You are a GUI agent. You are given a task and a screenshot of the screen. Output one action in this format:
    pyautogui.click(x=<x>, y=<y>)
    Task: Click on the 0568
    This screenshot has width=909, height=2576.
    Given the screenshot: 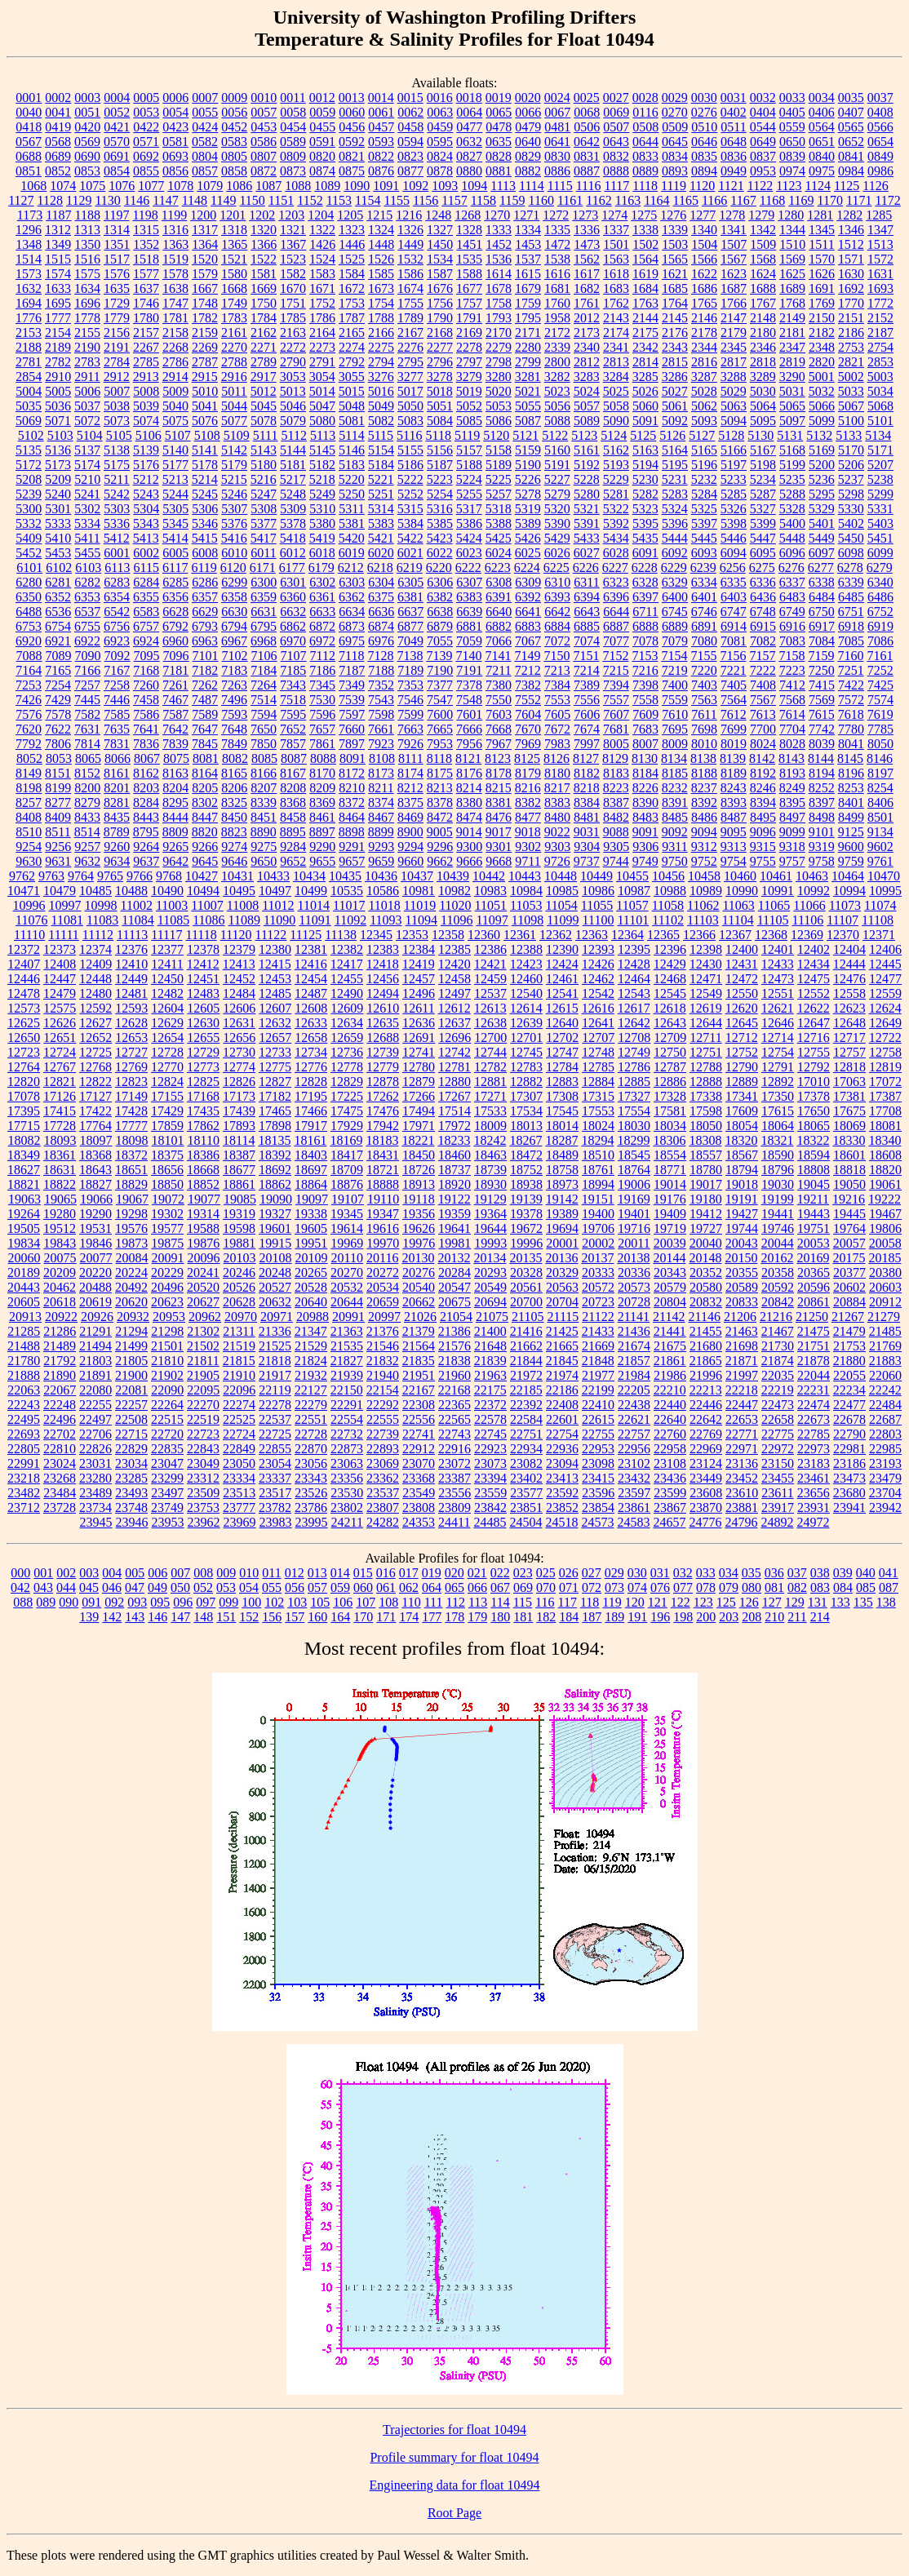 What is the action you would take?
    pyautogui.click(x=58, y=142)
    